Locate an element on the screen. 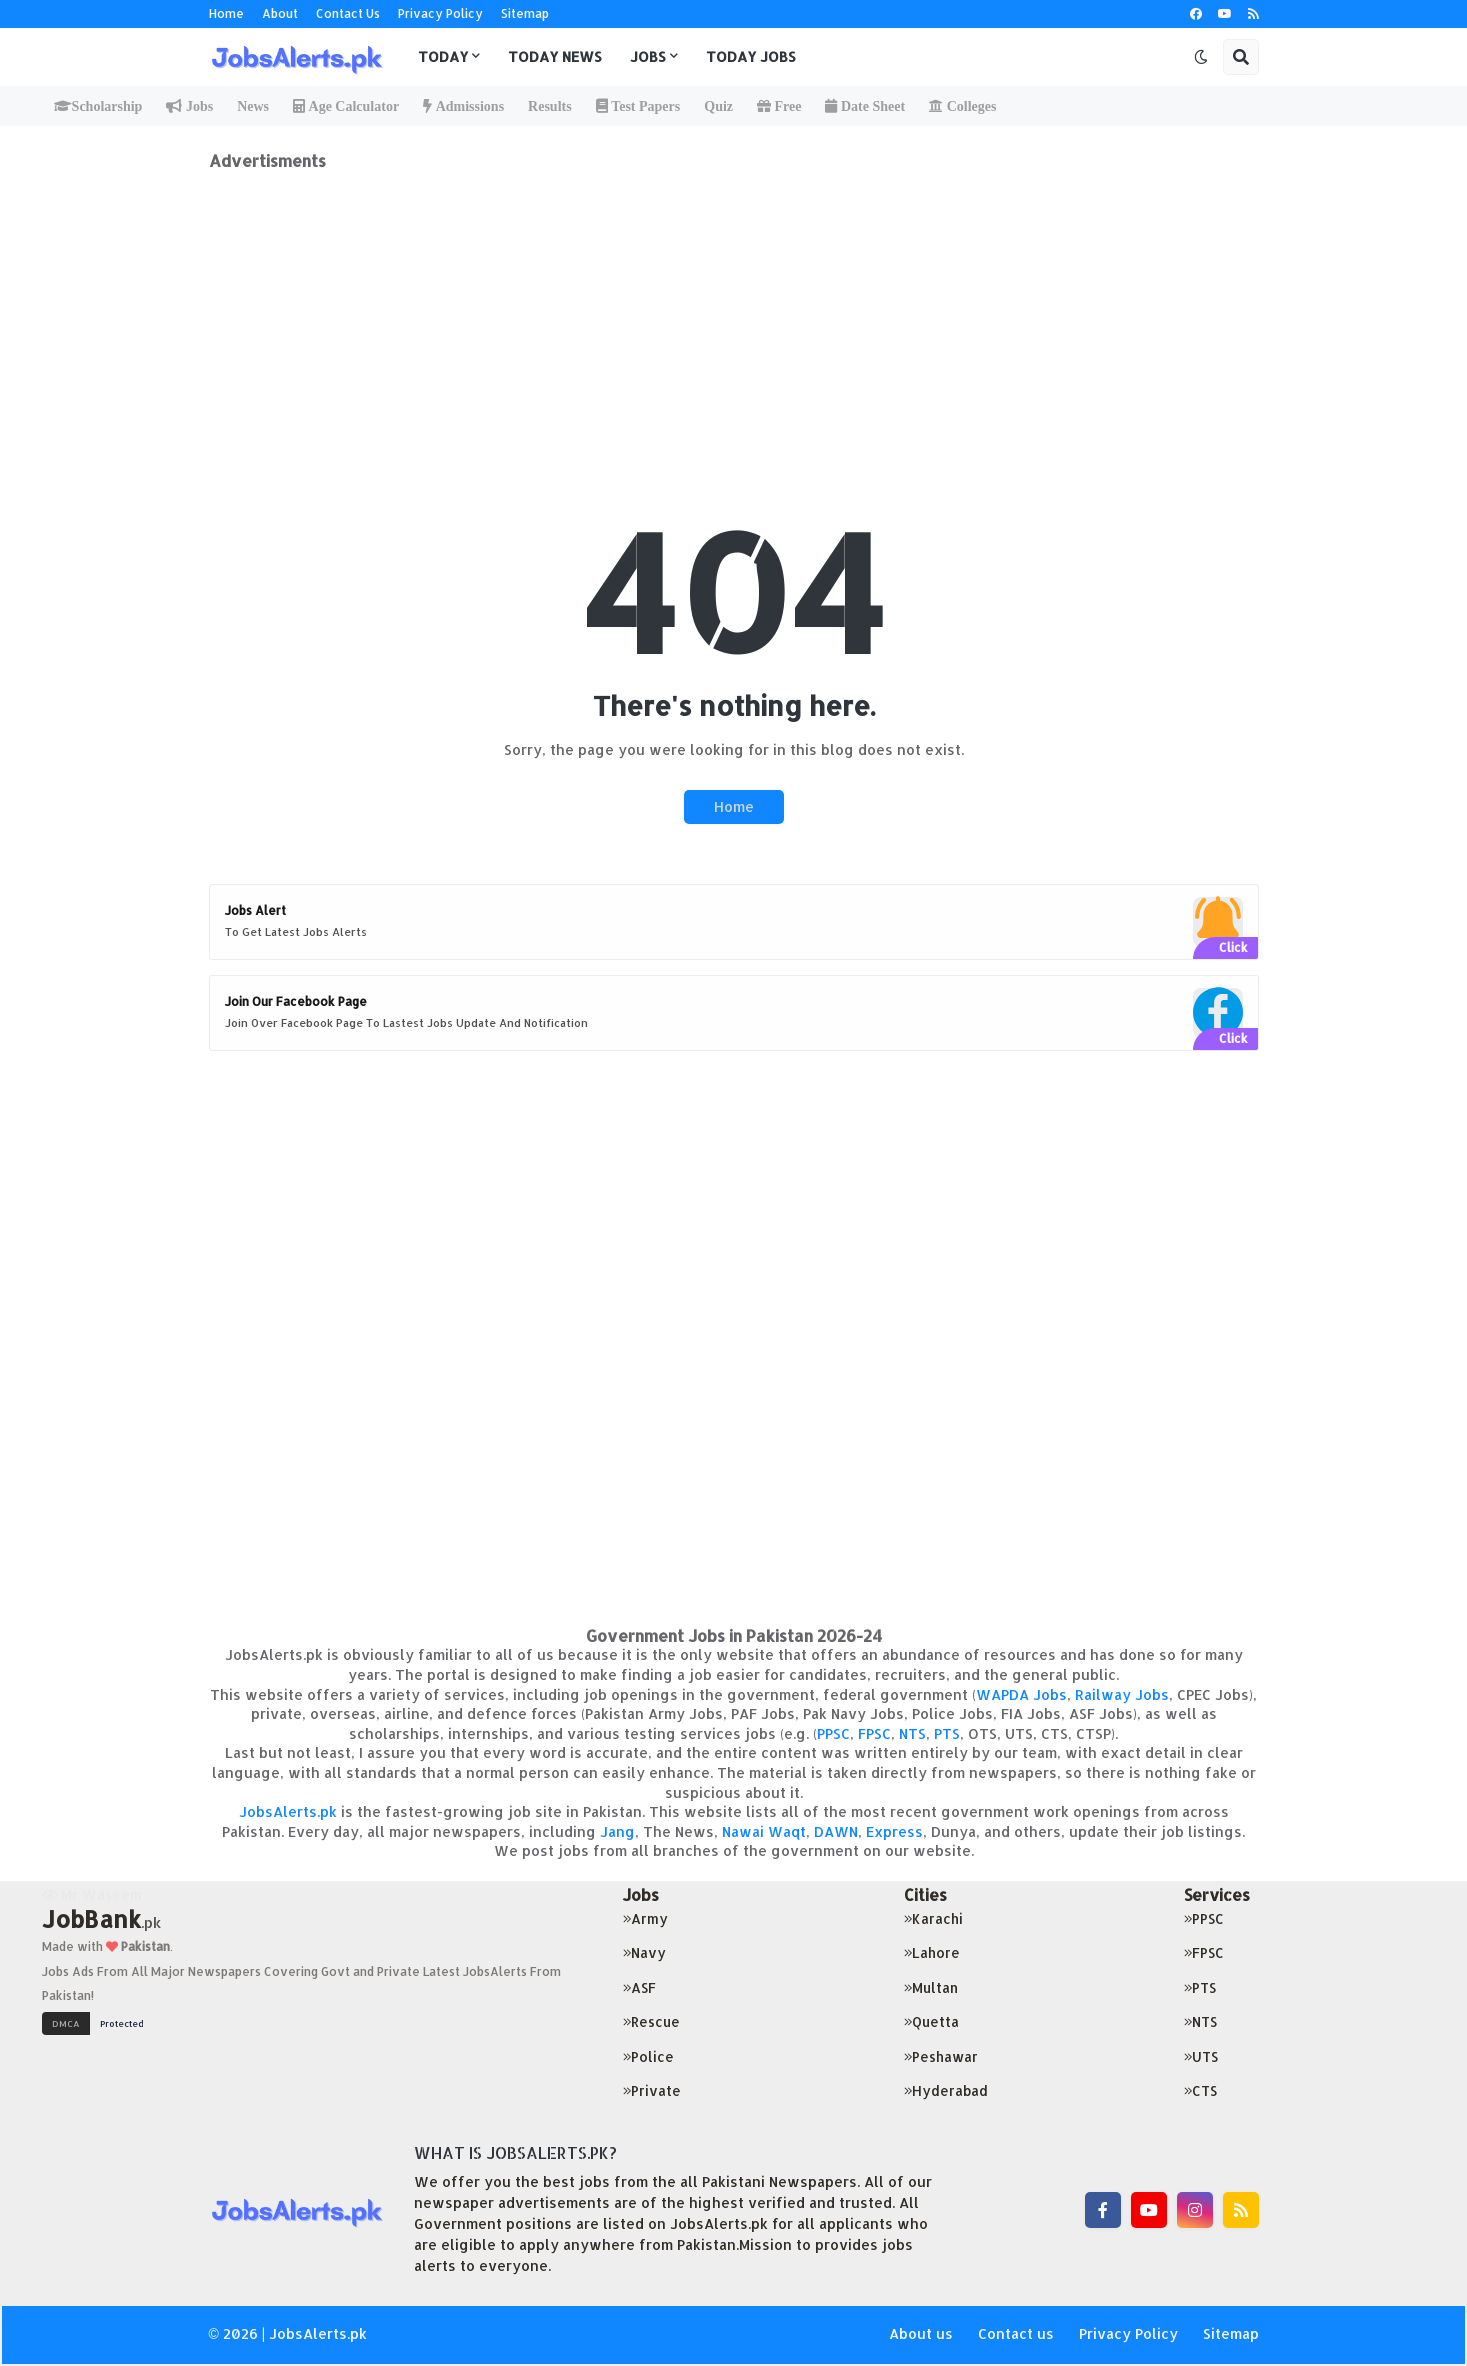  Jobs [menuitem] is located at coordinates (648, 56).